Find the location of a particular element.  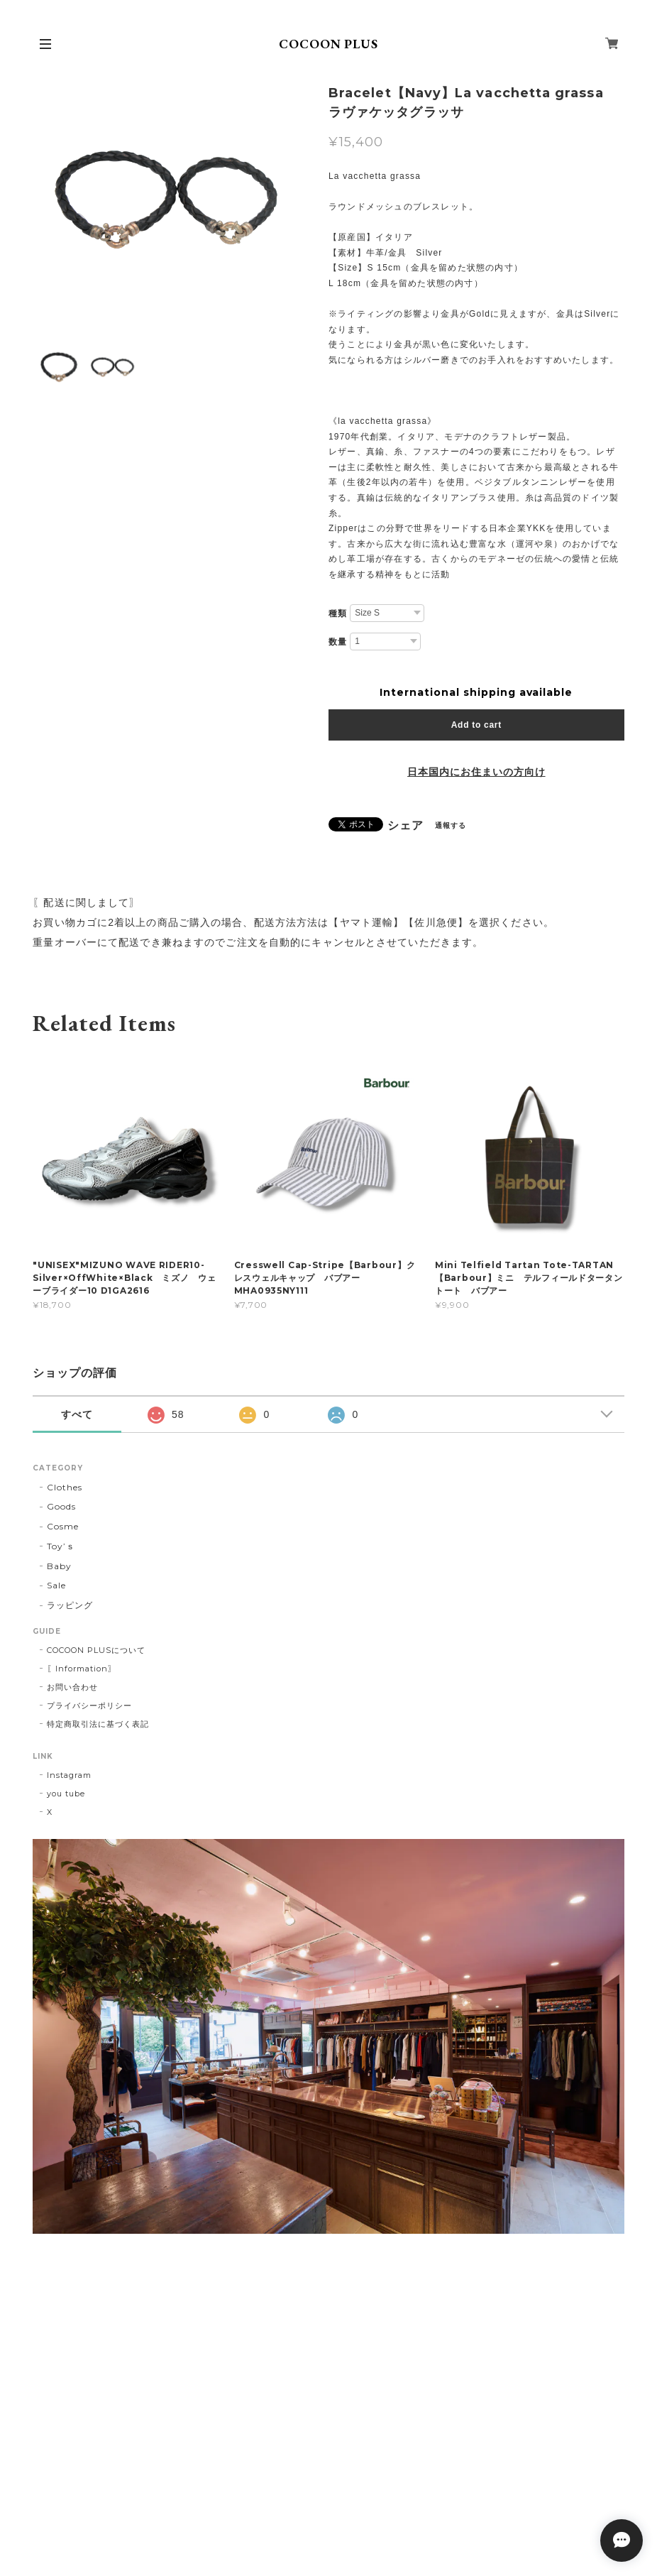

Goods is located at coordinates (61, 1506).